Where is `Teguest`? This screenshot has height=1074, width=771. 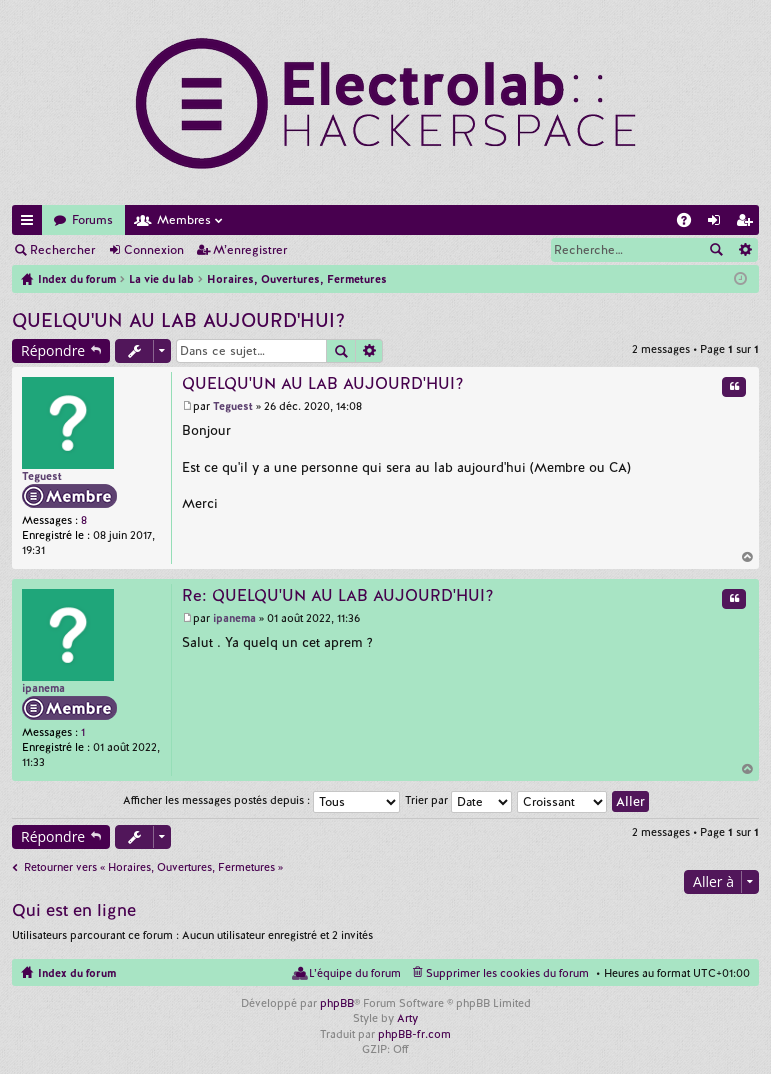 Teguest is located at coordinates (42, 476).